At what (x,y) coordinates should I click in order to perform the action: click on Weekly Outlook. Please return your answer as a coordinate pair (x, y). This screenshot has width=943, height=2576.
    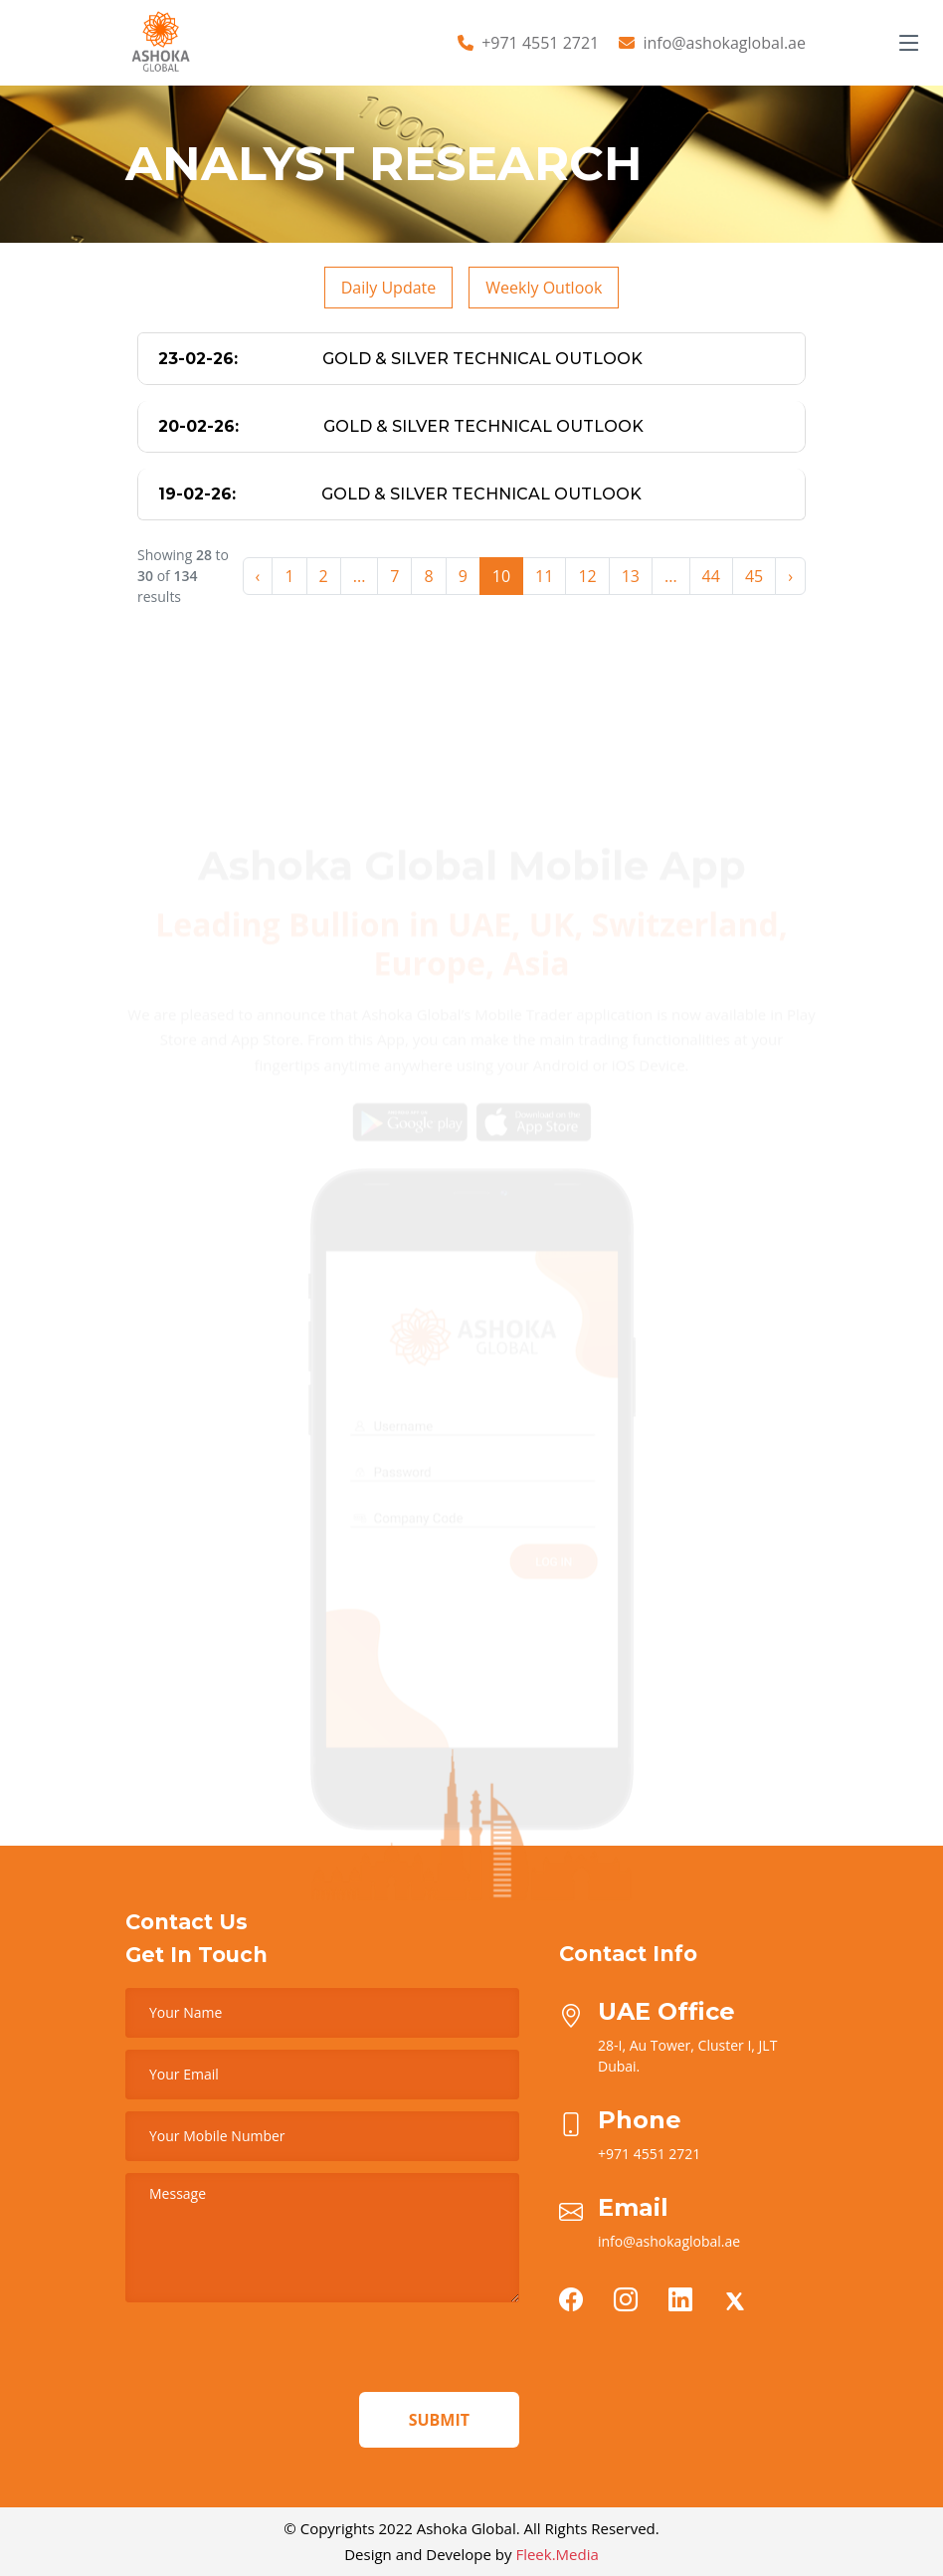
    Looking at the image, I should click on (543, 287).